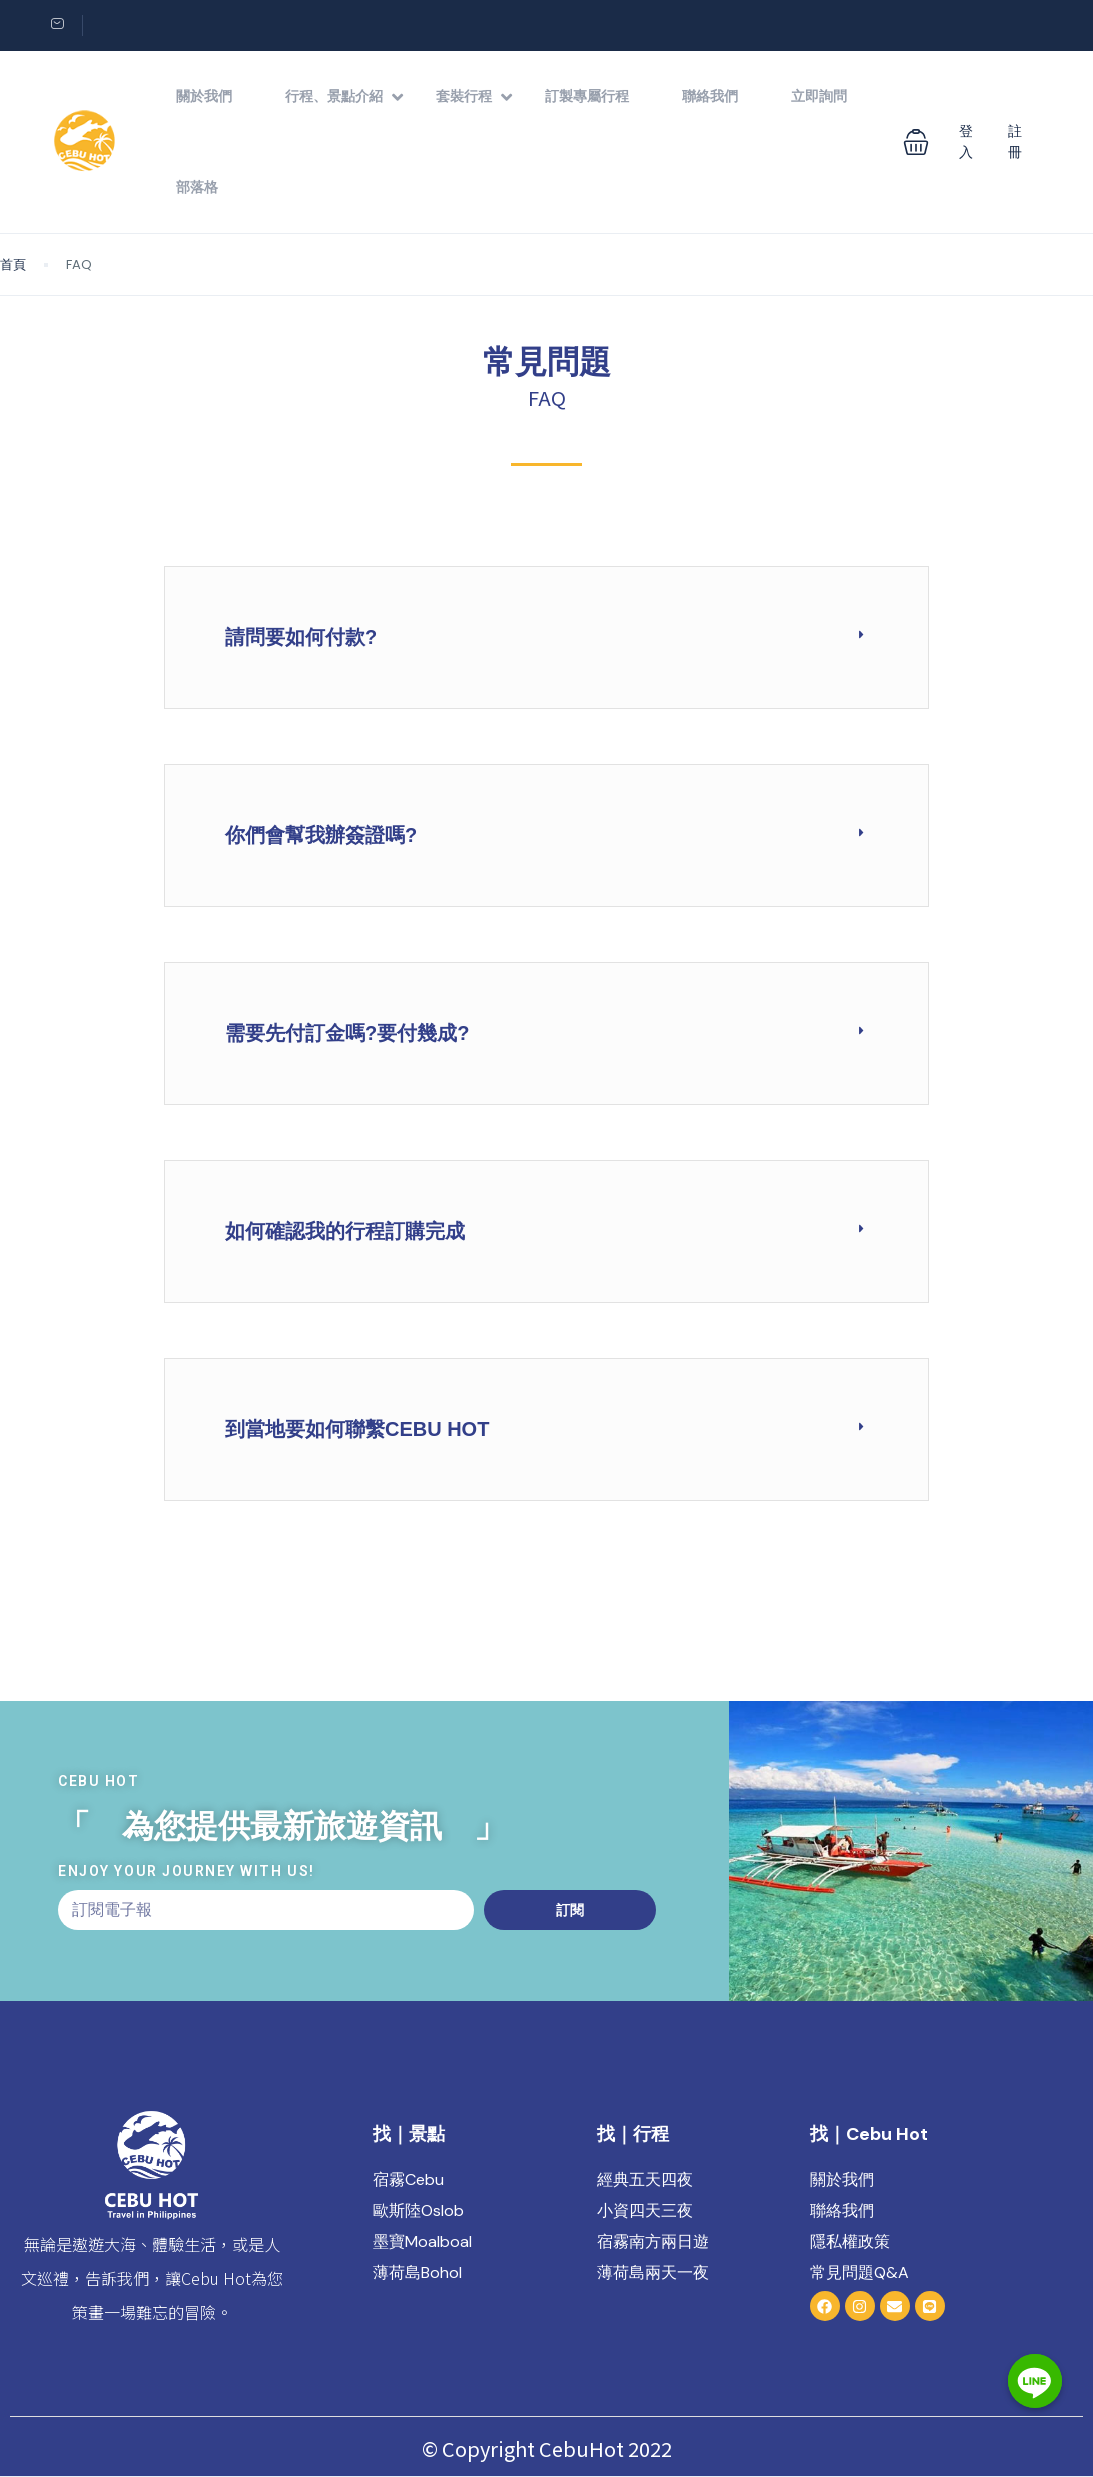 This screenshot has height=2477, width=1093. Describe the element at coordinates (422, 2241) in the screenshot. I see `墨寶Moalboal` at that location.